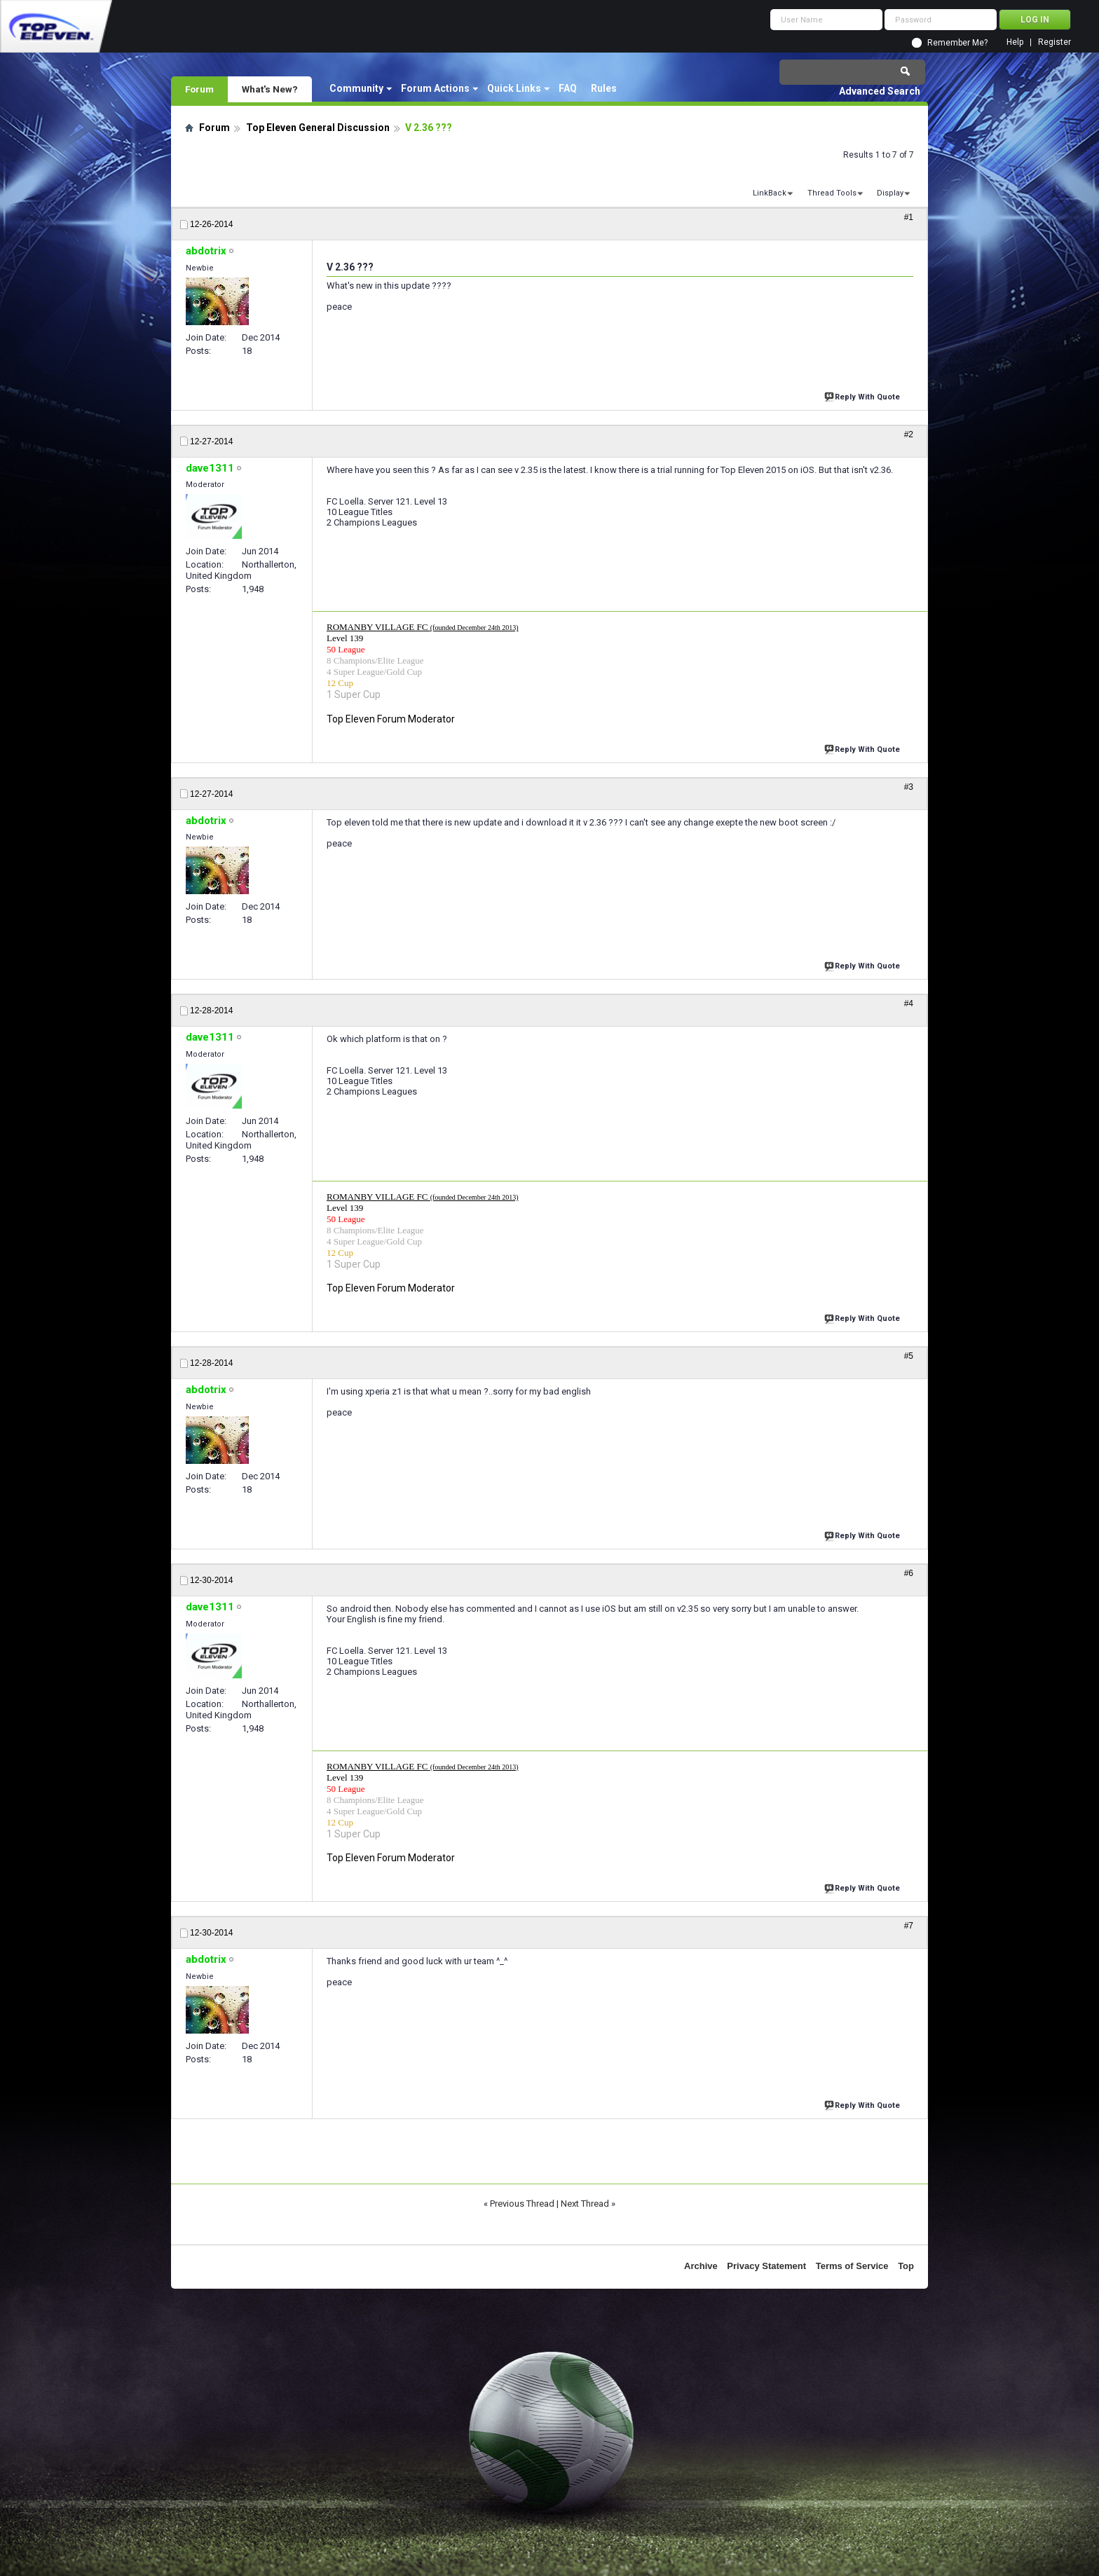 The width and height of the screenshot is (1099, 2576). Describe the element at coordinates (568, 88) in the screenshot. I see `FAQ` at that location.